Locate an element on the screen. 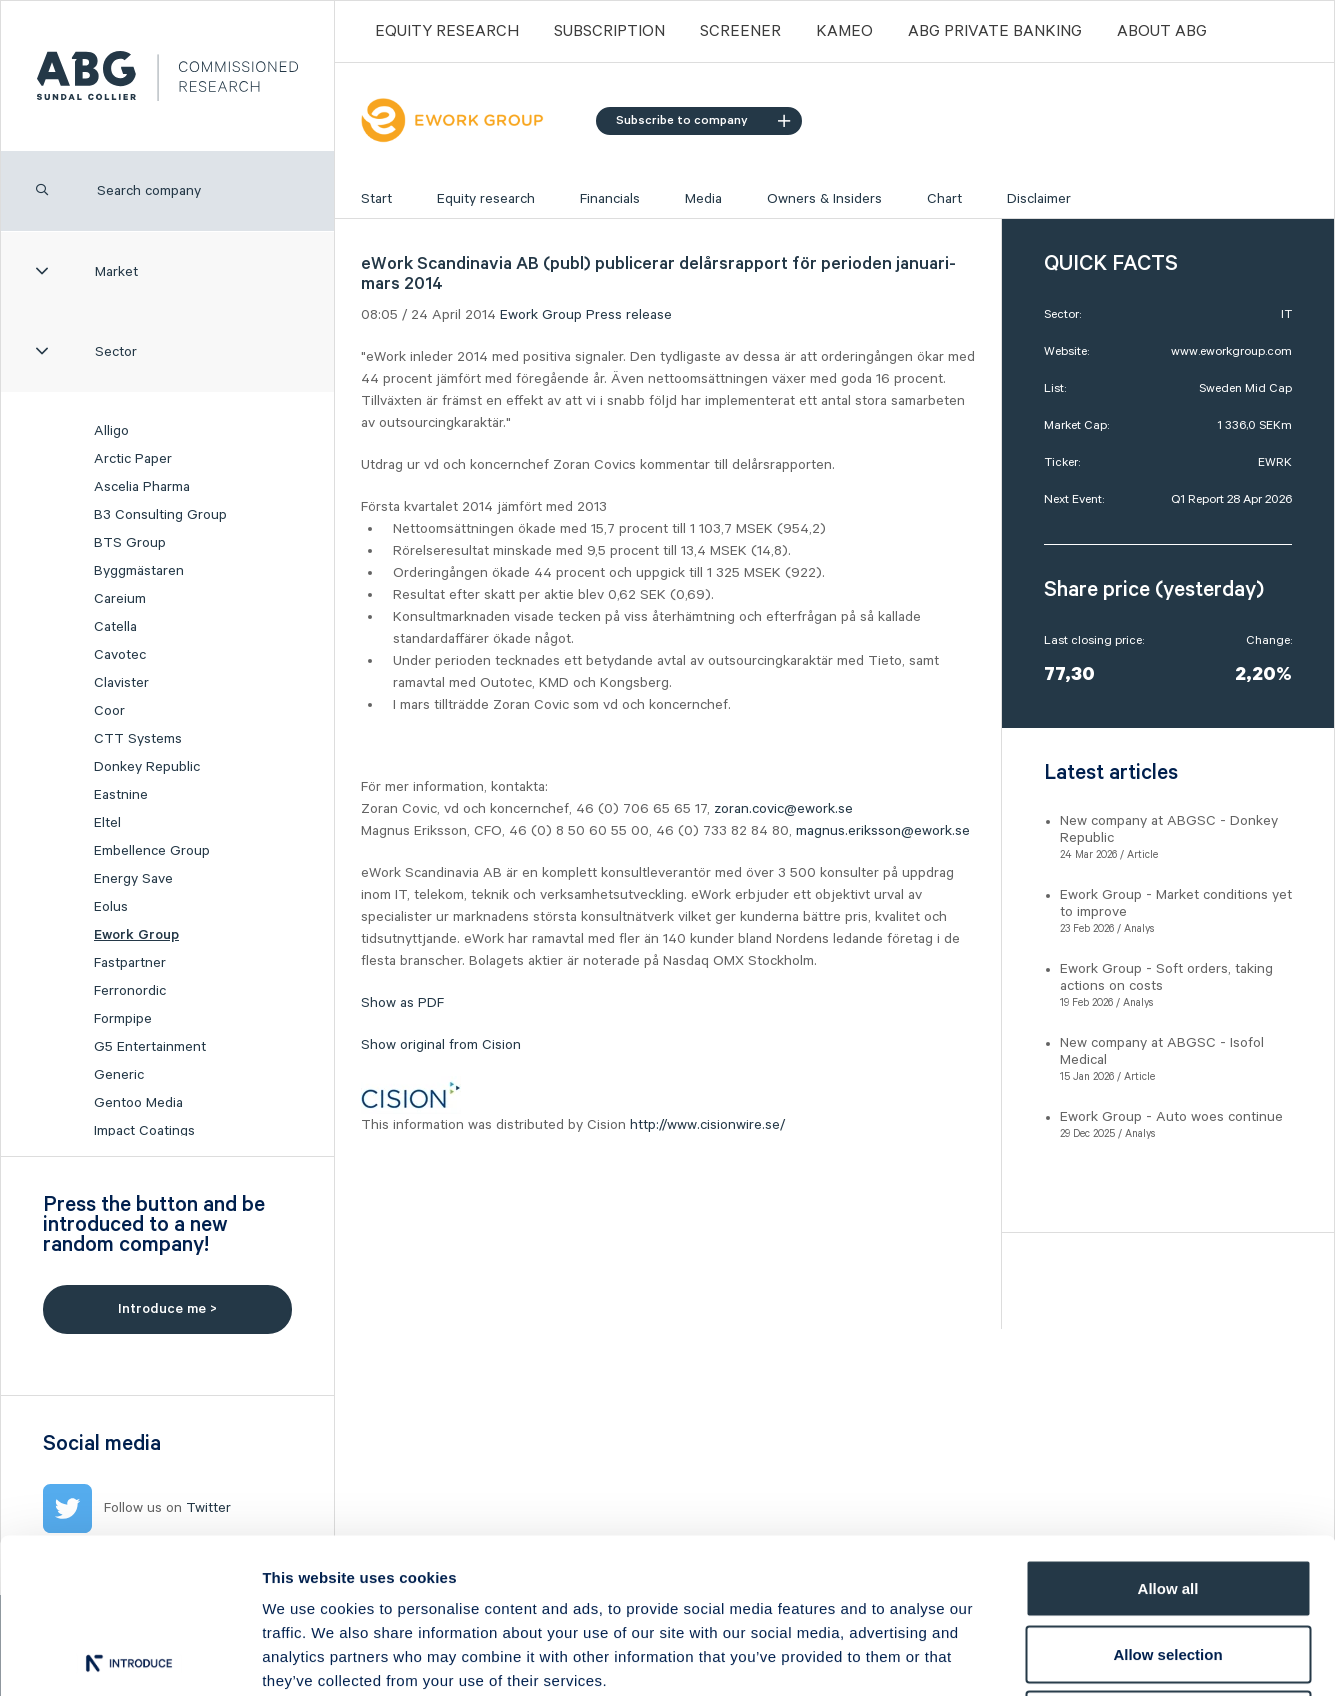 The width and height of the screenshot is (1335, 1696). Owners & Insiders is located at coordinates (824, 199).